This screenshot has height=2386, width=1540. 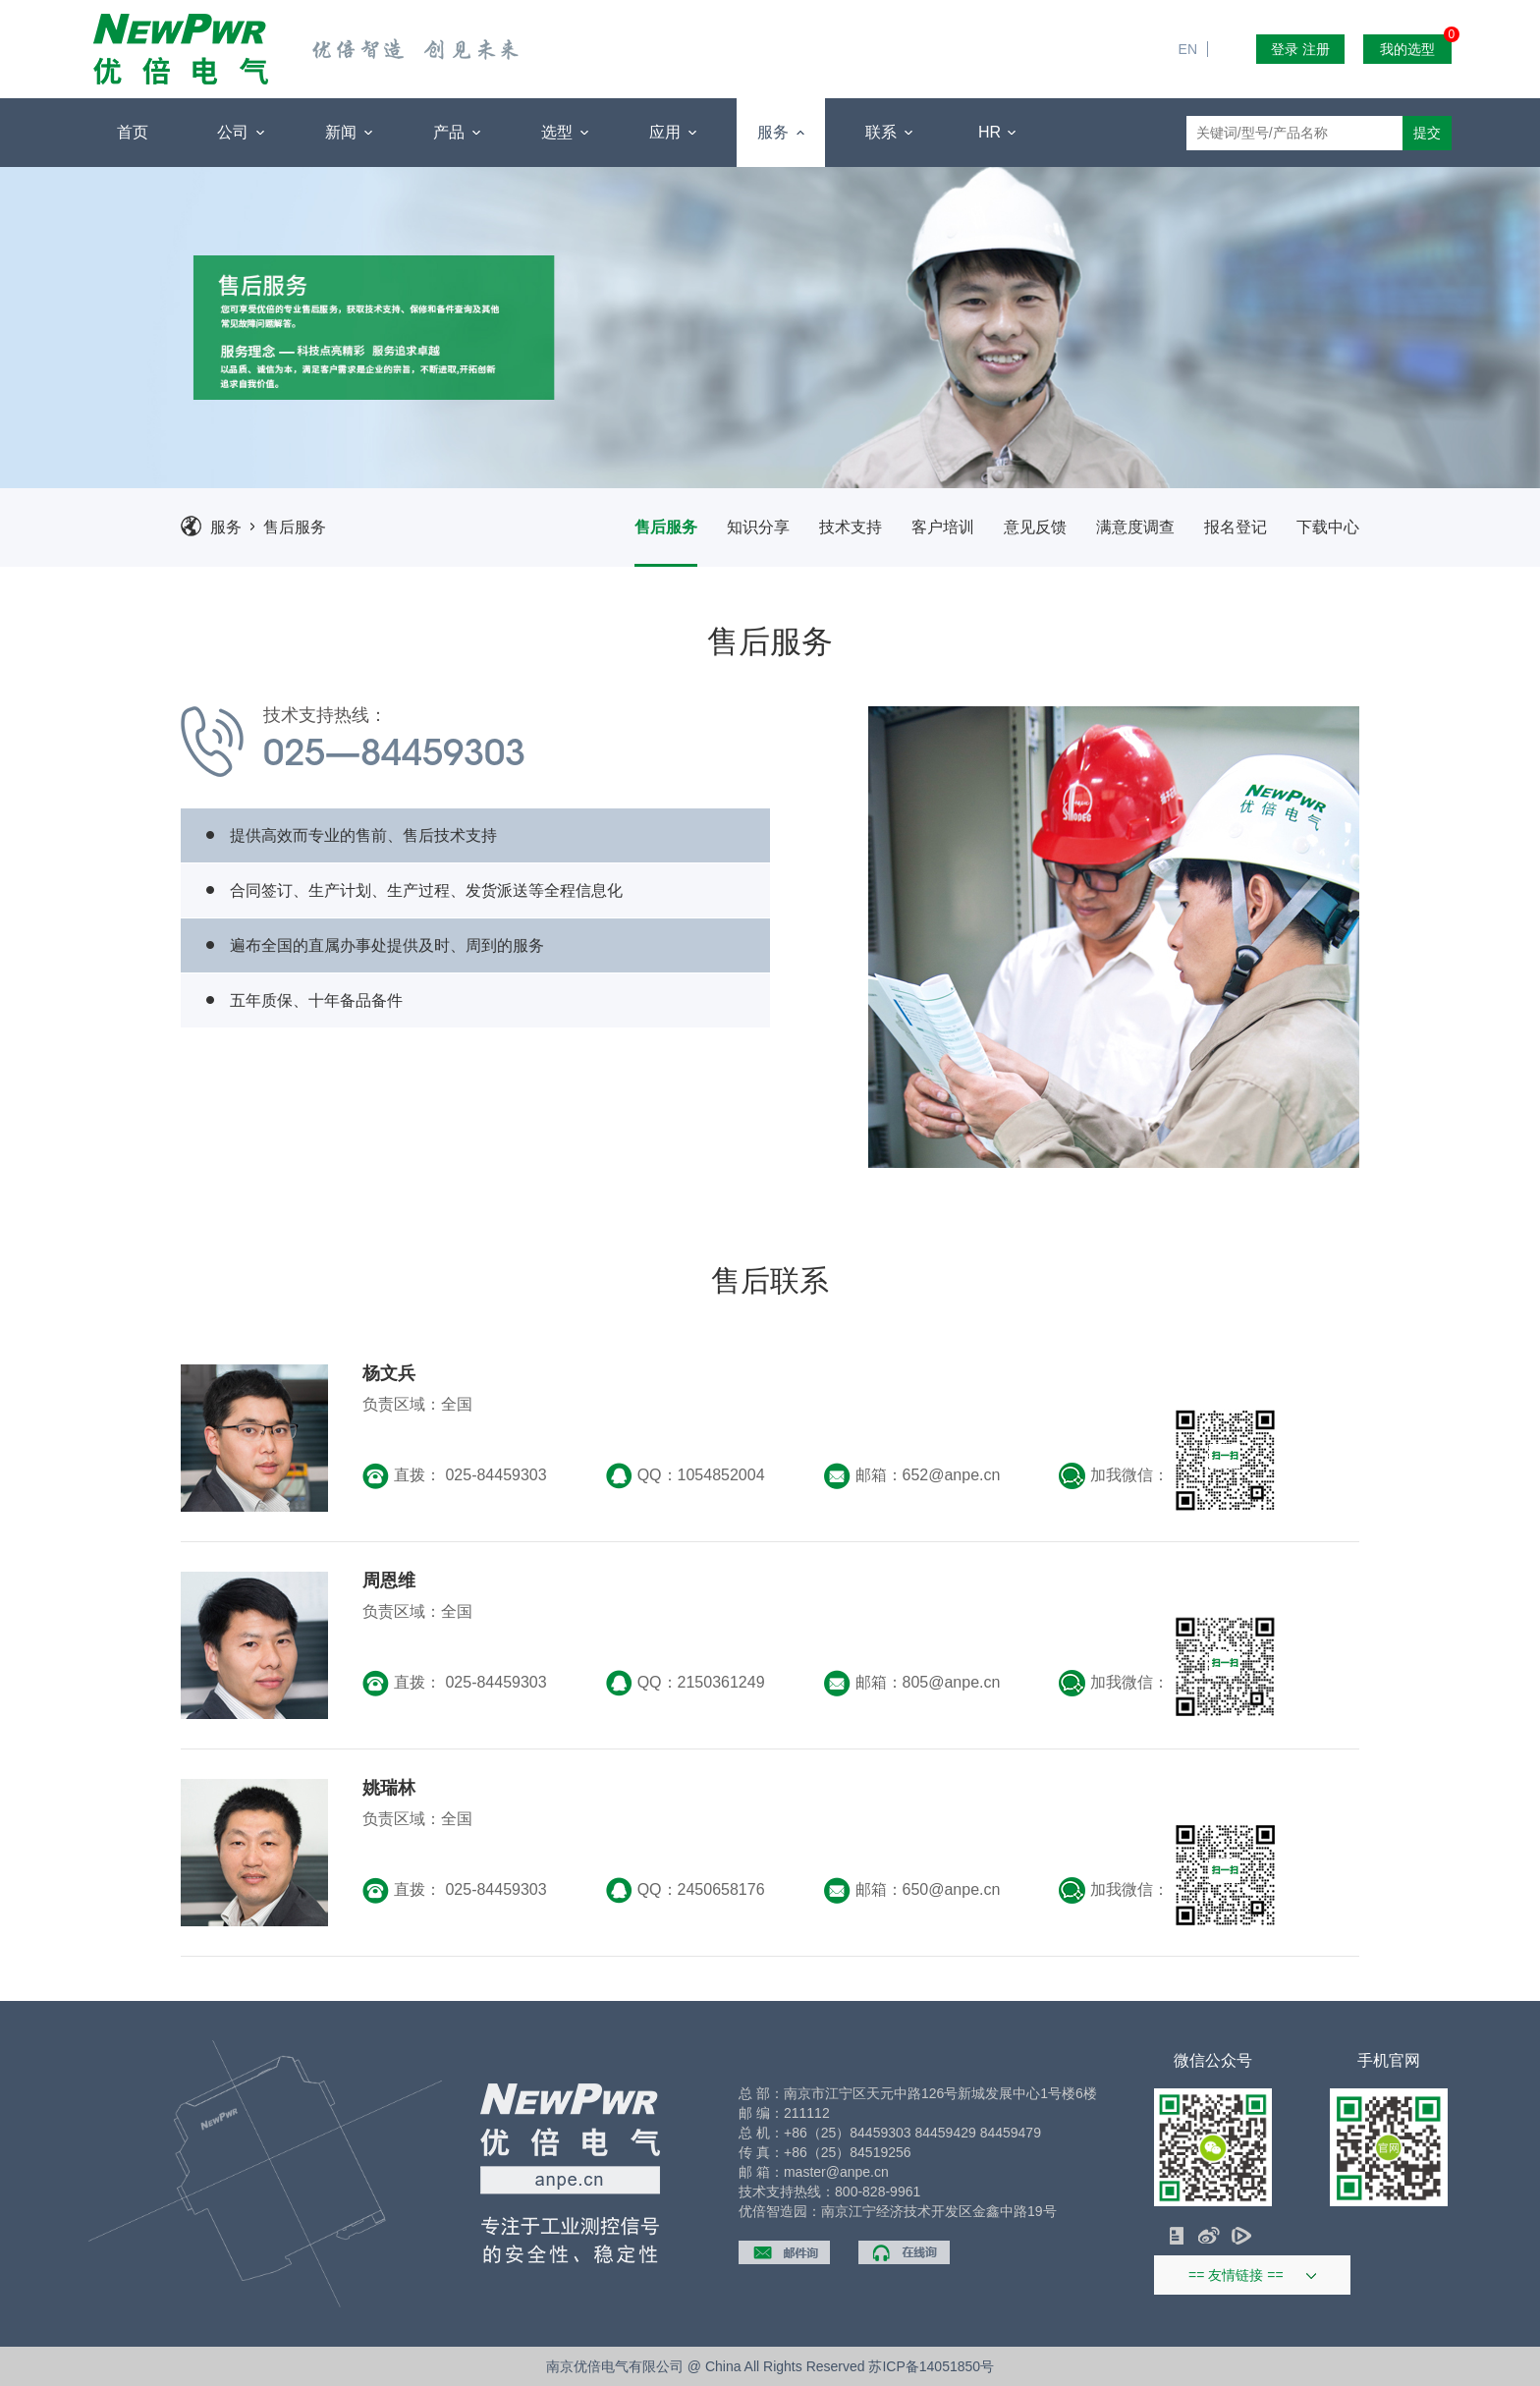 I want to click on 意见反馈, so click(x=1035, y=527).